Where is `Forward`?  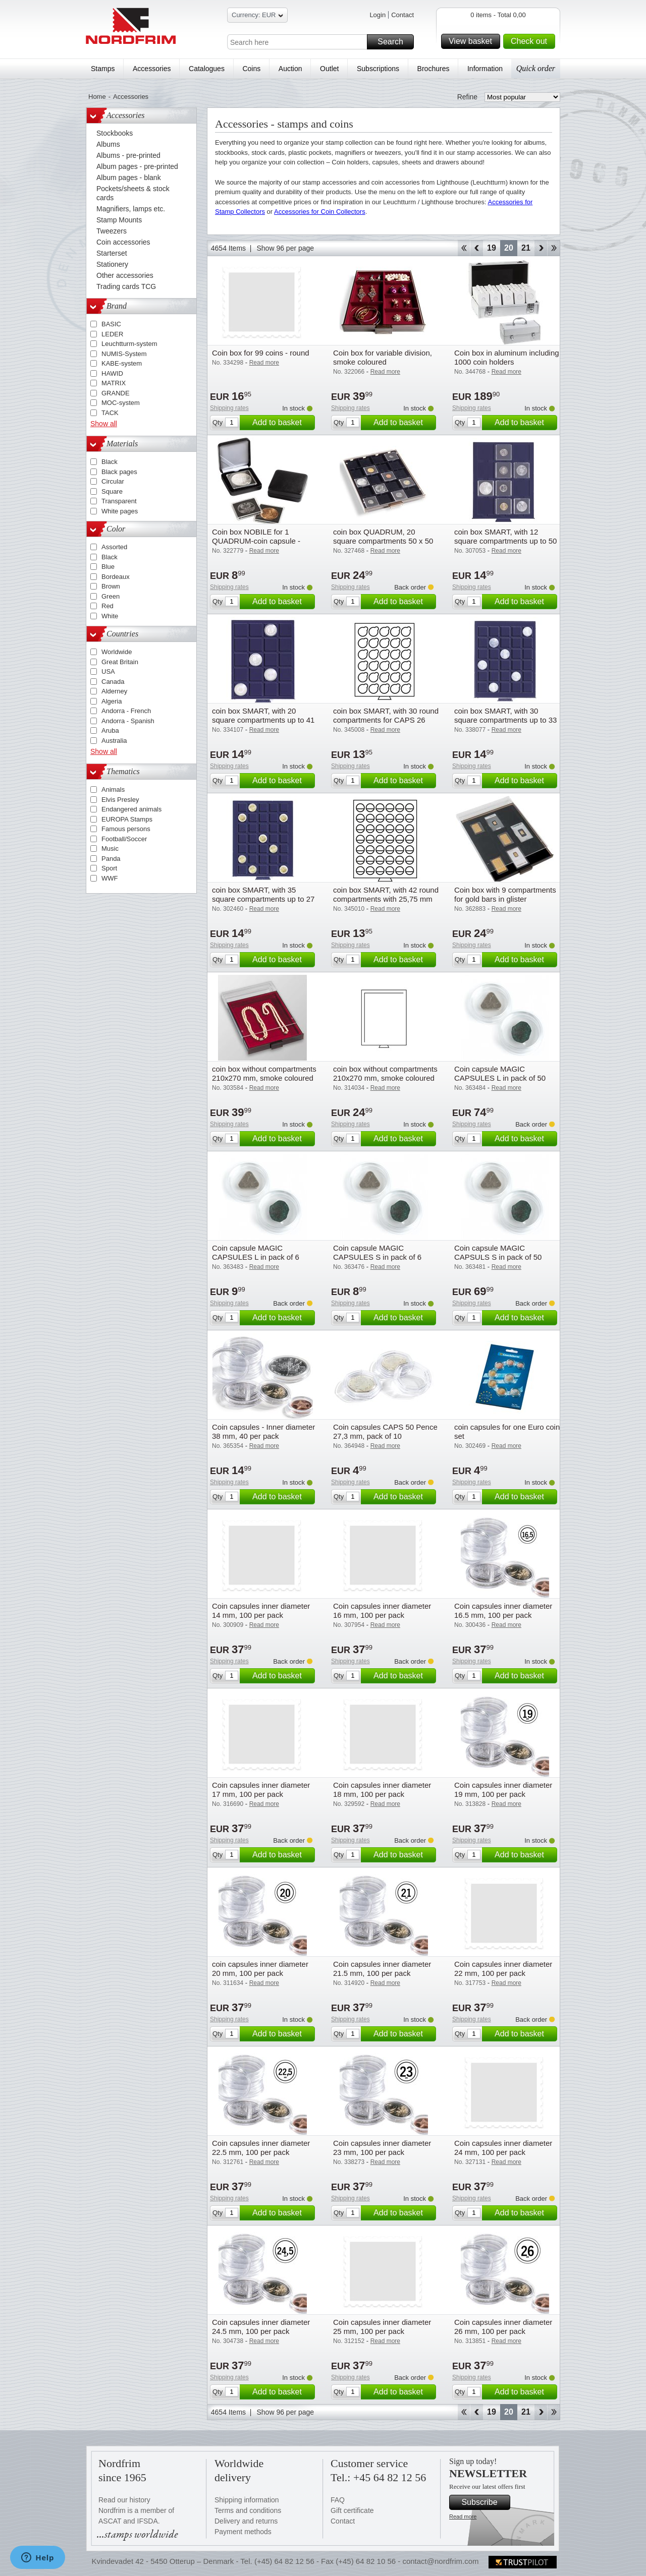 Forward is located at coordinates (540, 248).